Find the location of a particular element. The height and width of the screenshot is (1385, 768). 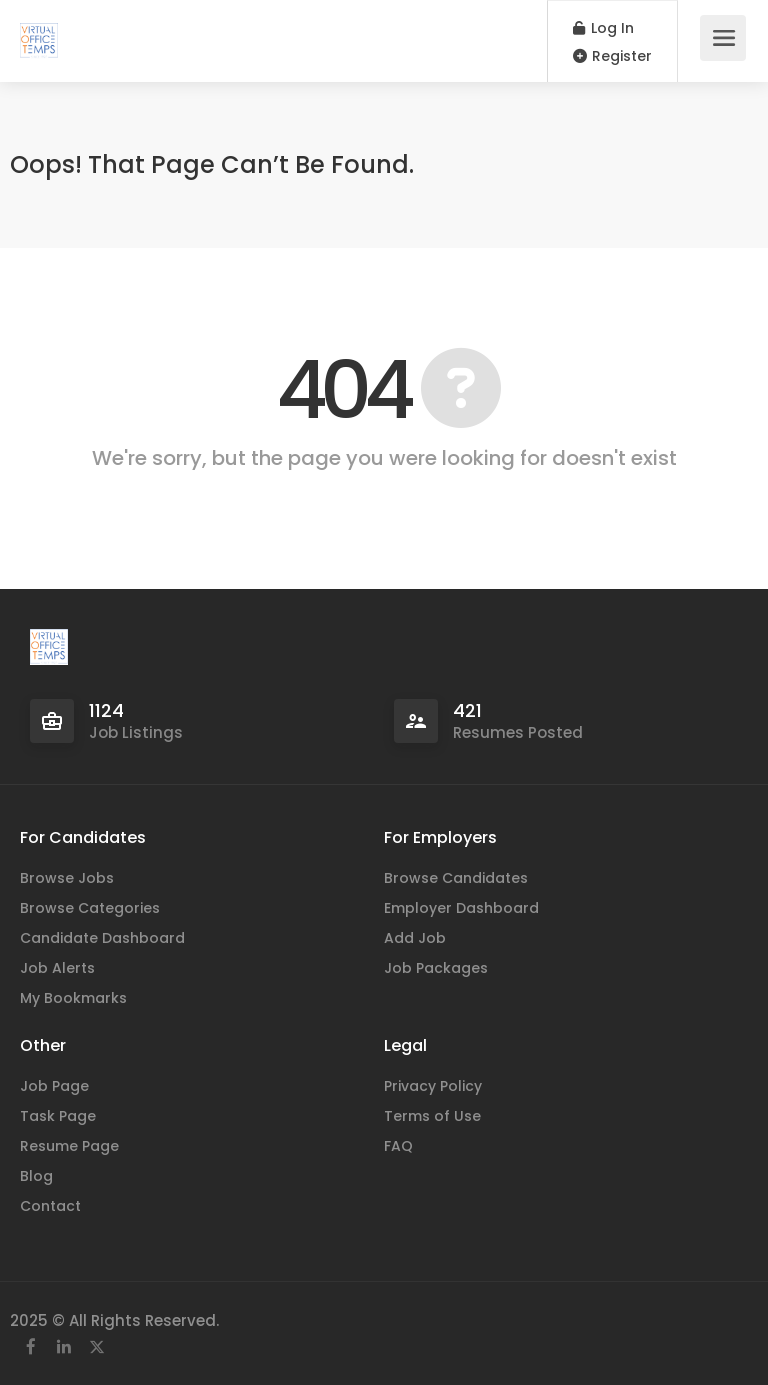

Browse Jobs is located at coordinates (67, 878).